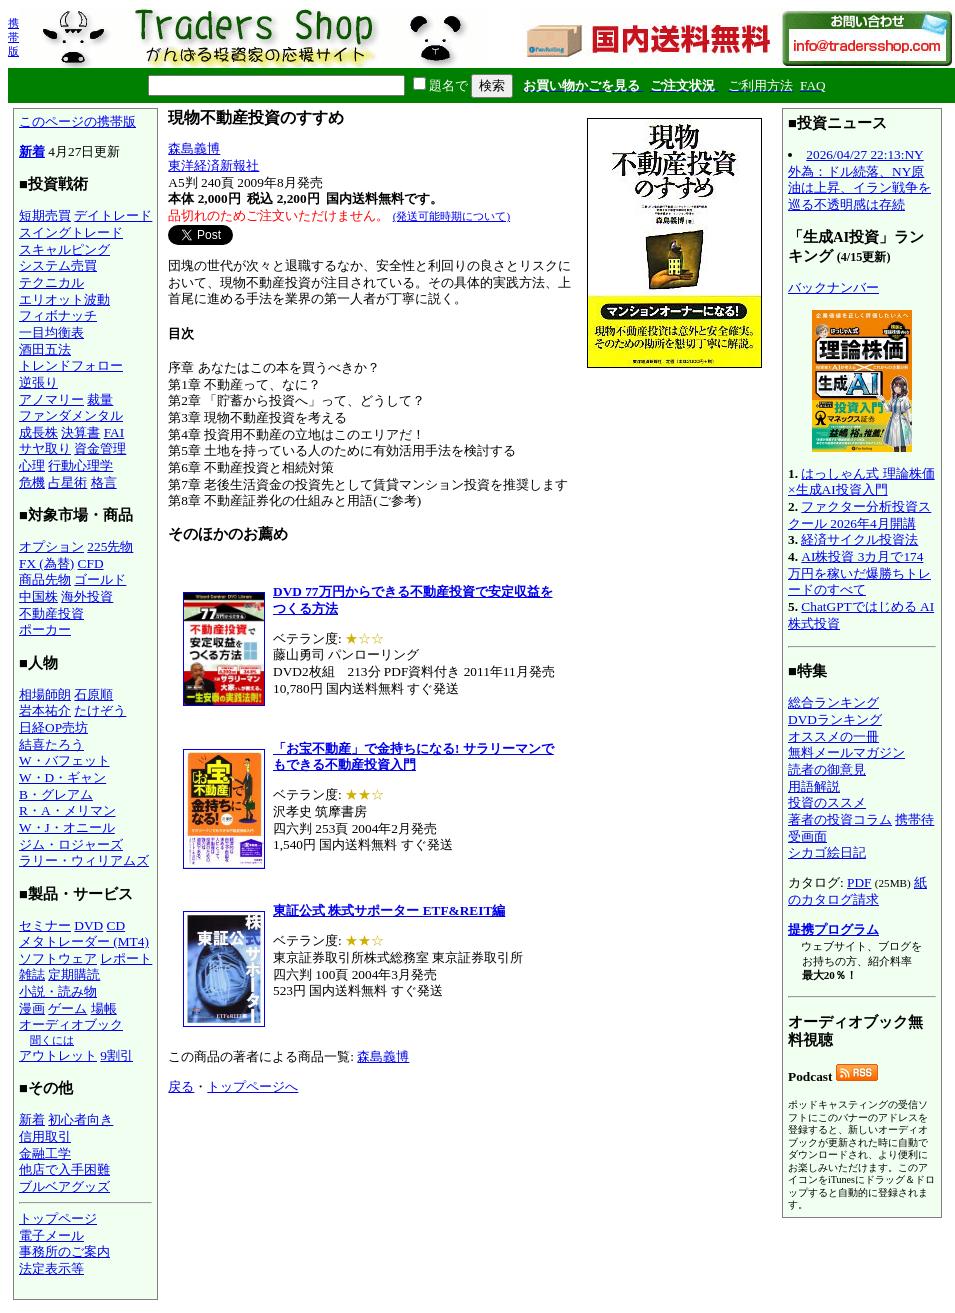 The width and height of the screenshot is (955, 1313). What do you see at coordinates (71, 844) in the screenshot?
I see `ジム・ロジャーズ` at bounding box center [71, 844].